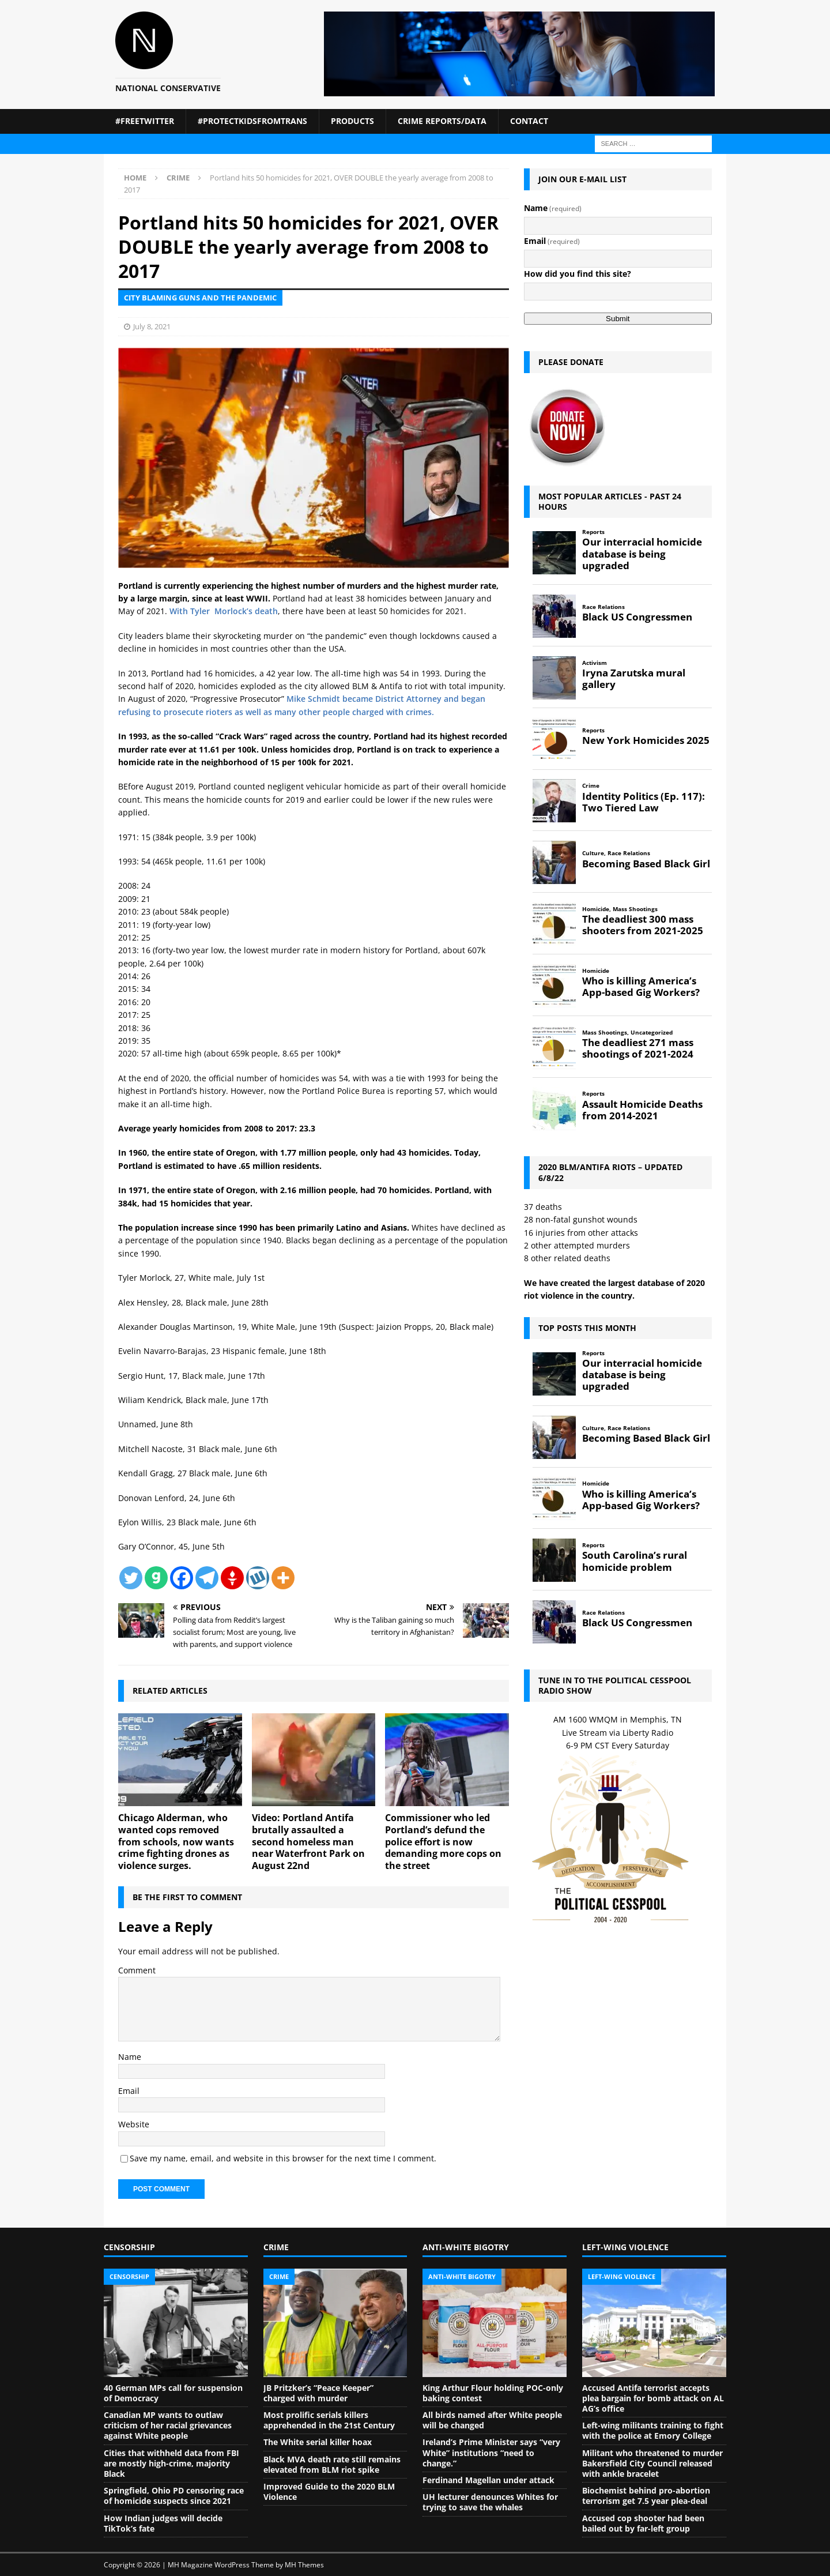 Image resolution: width=830 pixels, height=2576 pixels. I want to click on The deadliest 300 mass shooters from 2021-2025, so click(642, 925).